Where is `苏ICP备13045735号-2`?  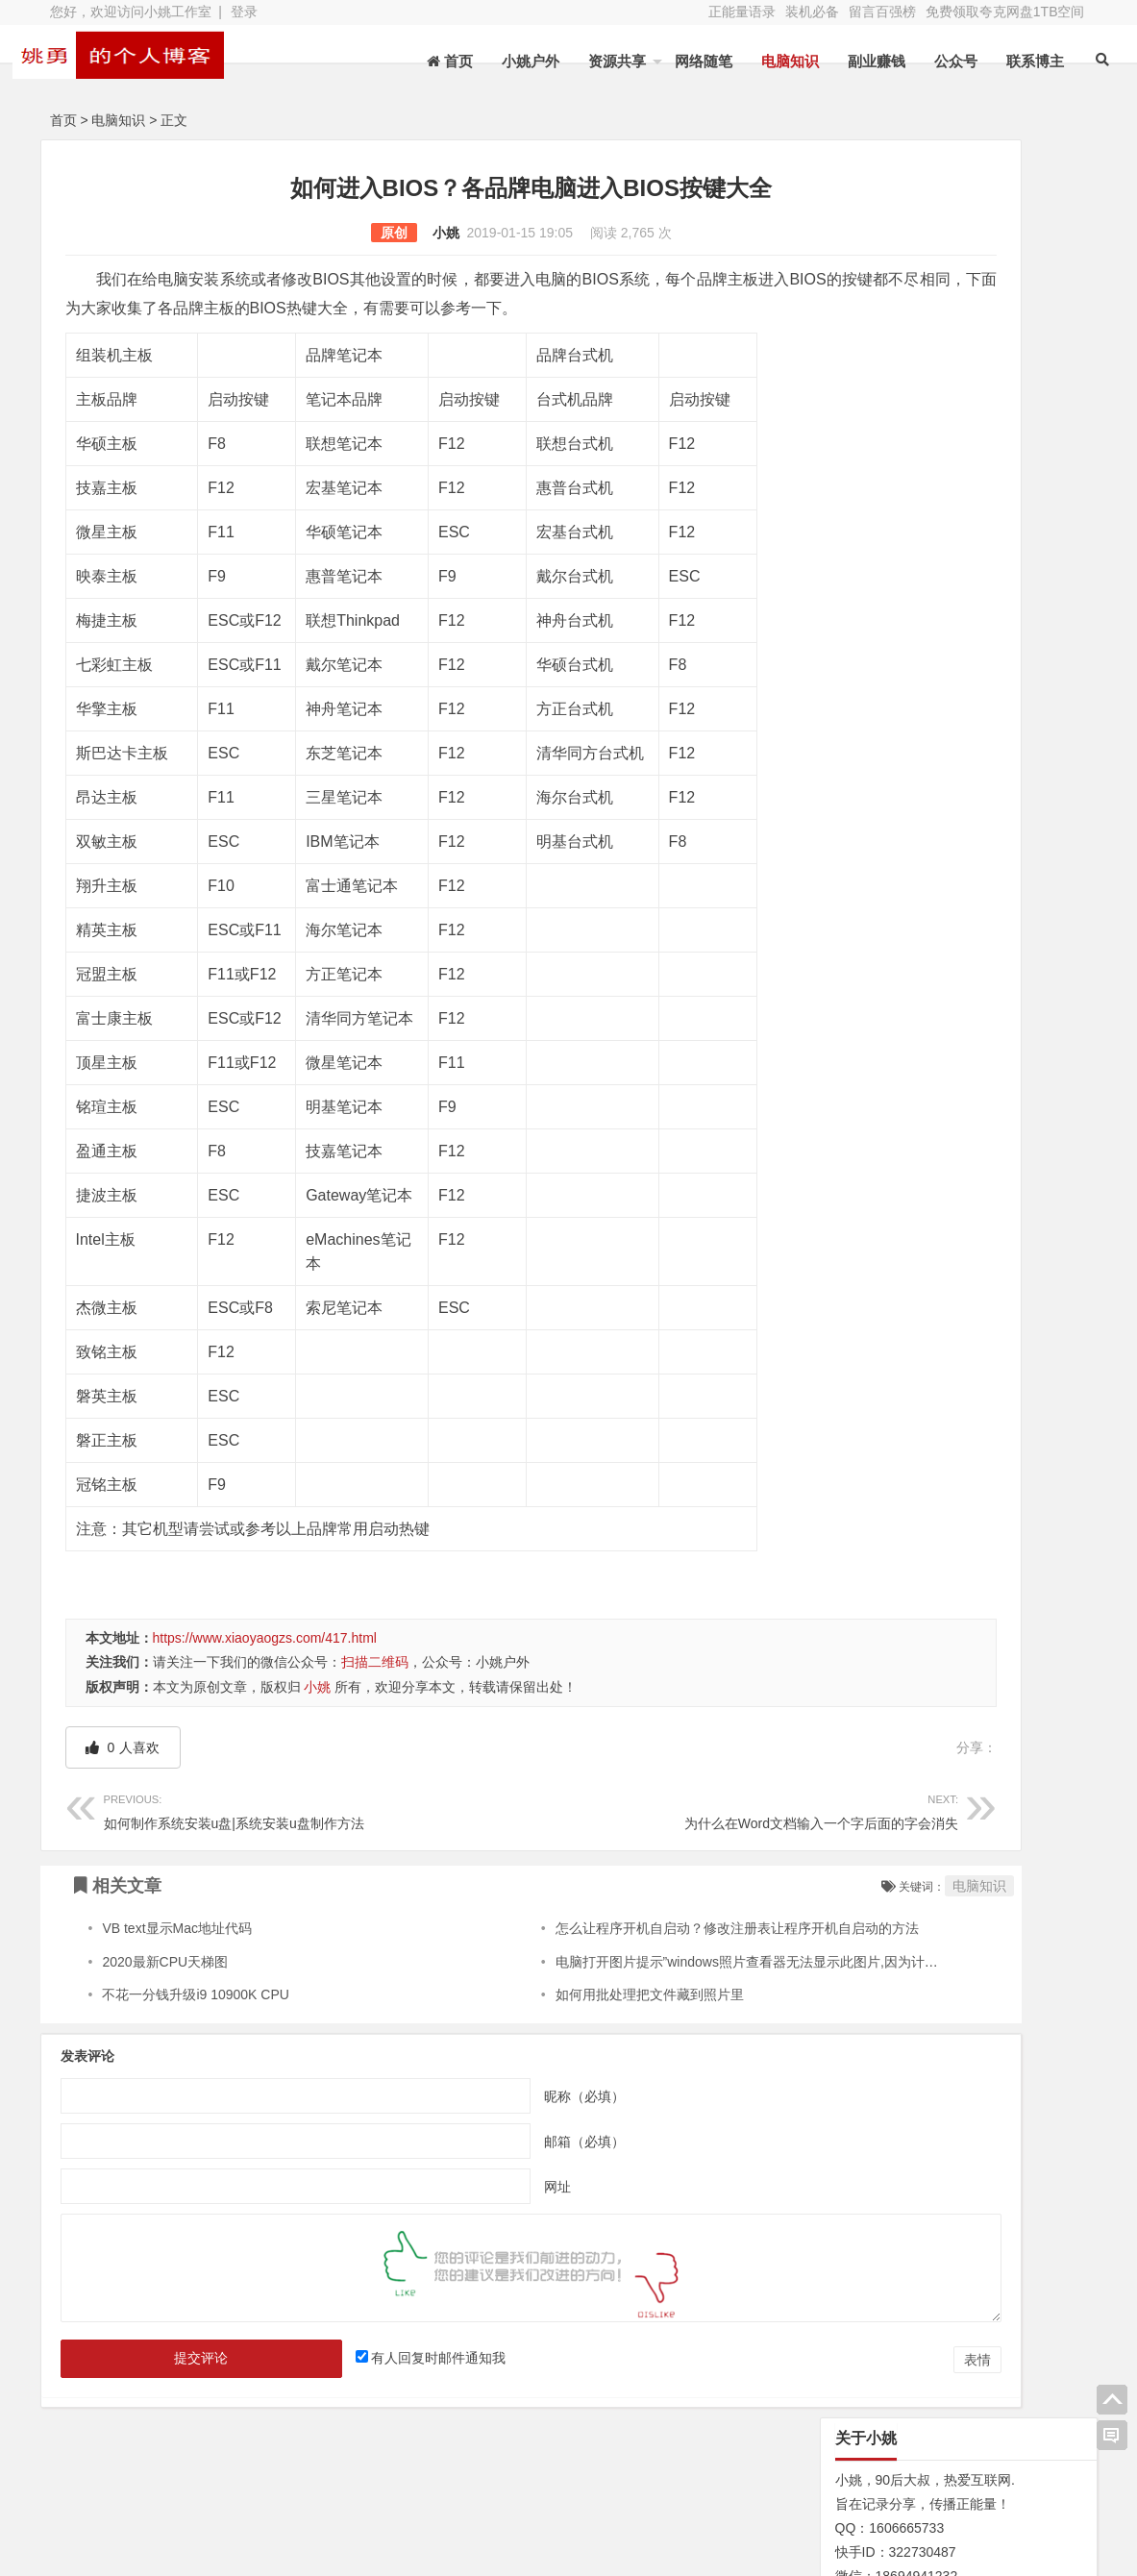 苏ICP备13045735号-2 is located at coordinates (412, 2550).